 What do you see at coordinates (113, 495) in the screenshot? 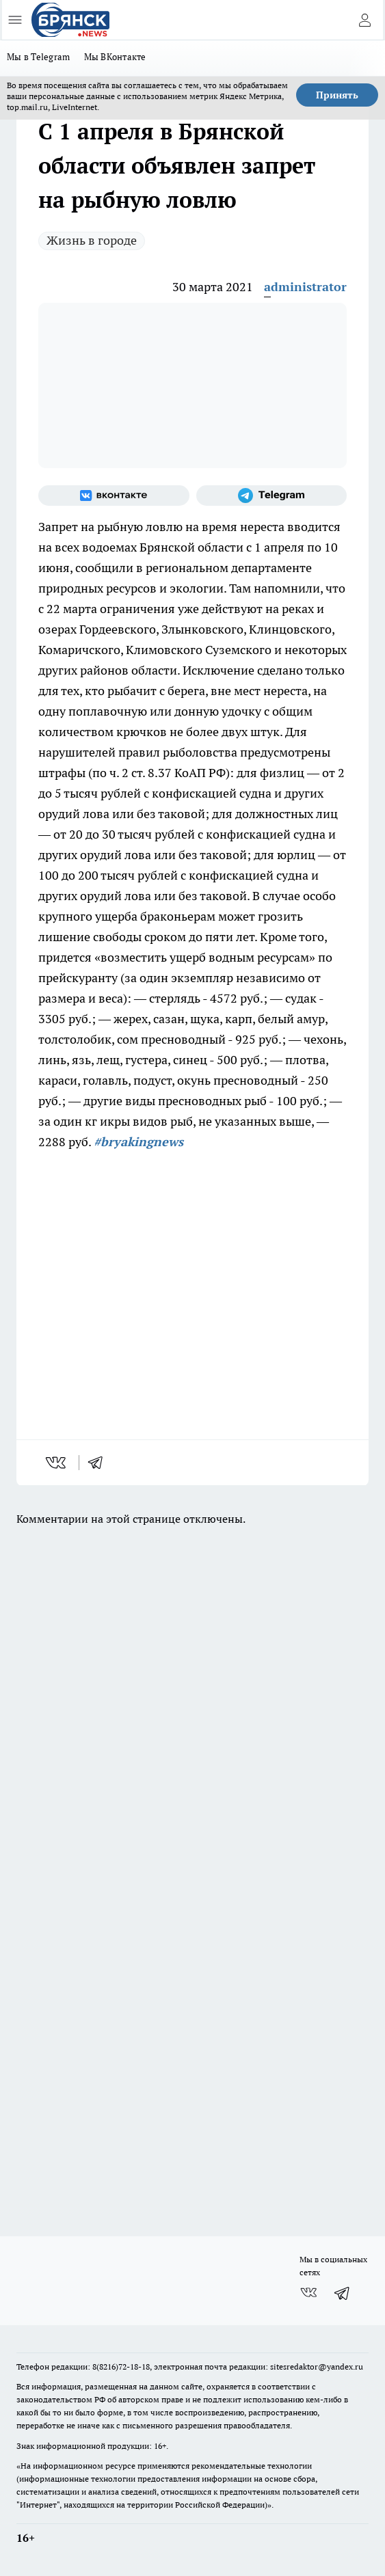
I see `[Группа ВКонтакте]` at bounding box center [113, 495].